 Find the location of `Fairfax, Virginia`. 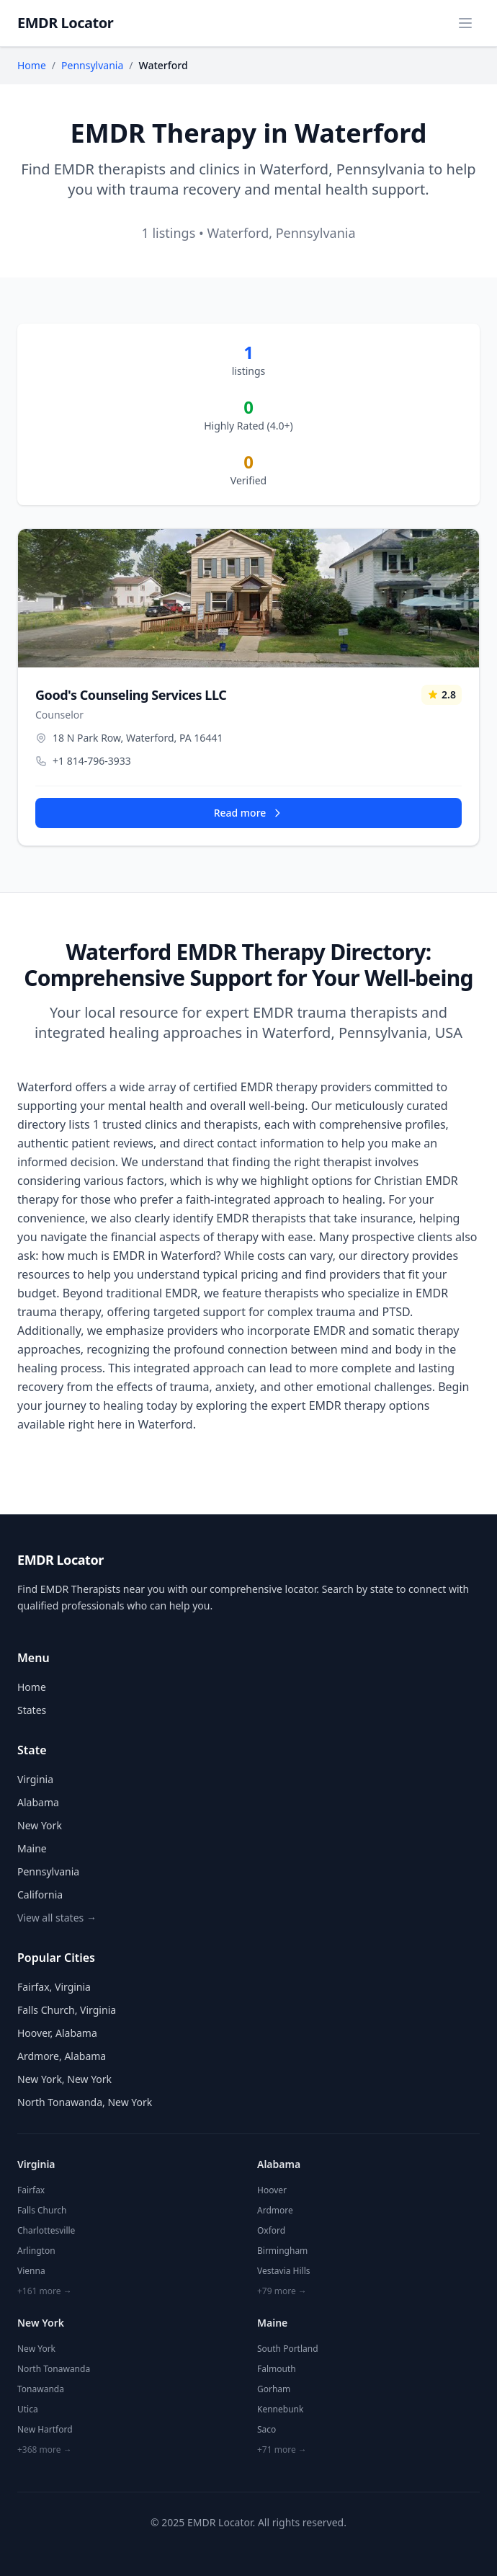

Fairfax, Virginia is located at coordinates (54, 1987).